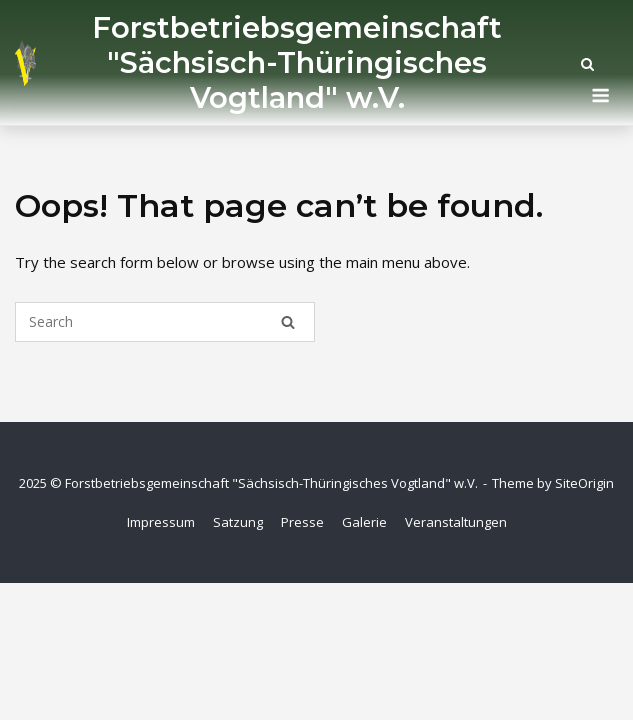  I want to click on Veranstaltungen, so click(456, 522).